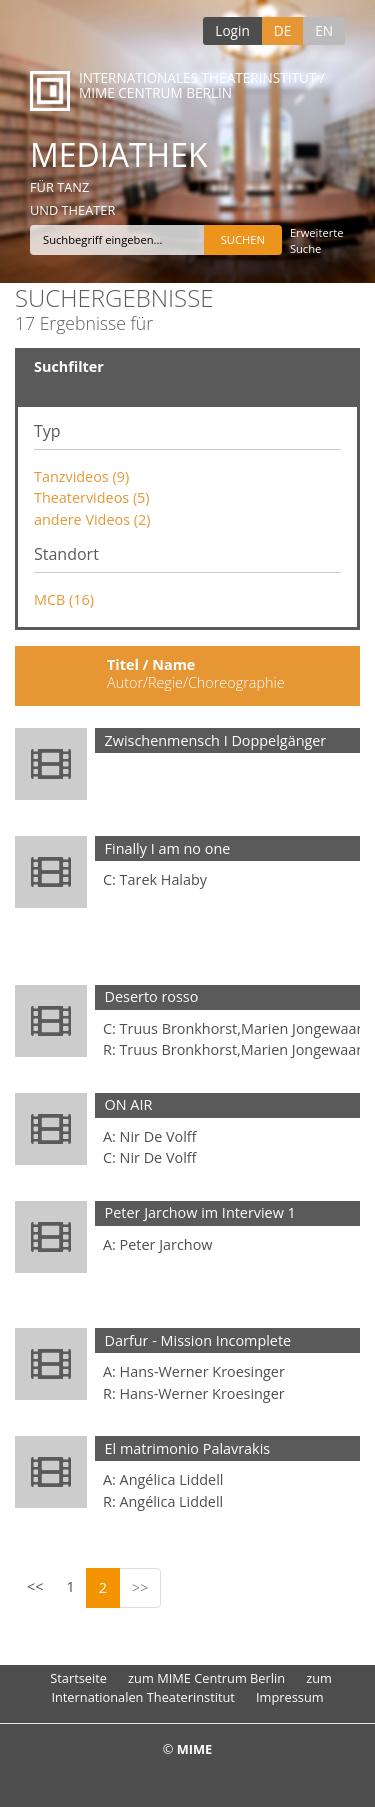  Describe the element at coordinates (290, 1697) in the screenshot. I see `Impressum` at that location.